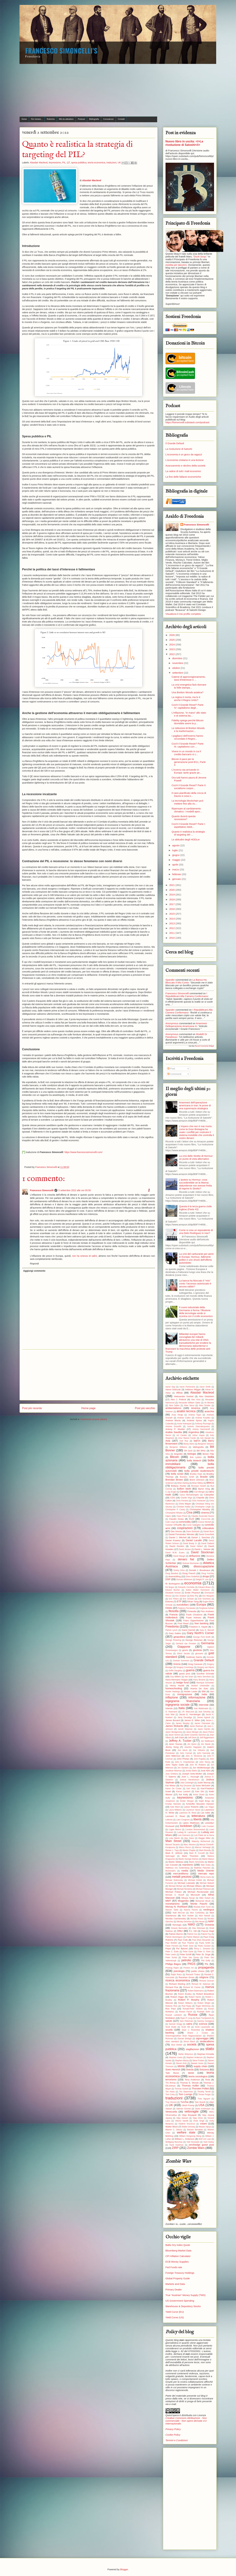 The image size is (236, 2576). I want to click on Lettonia, so click(169, 1820).